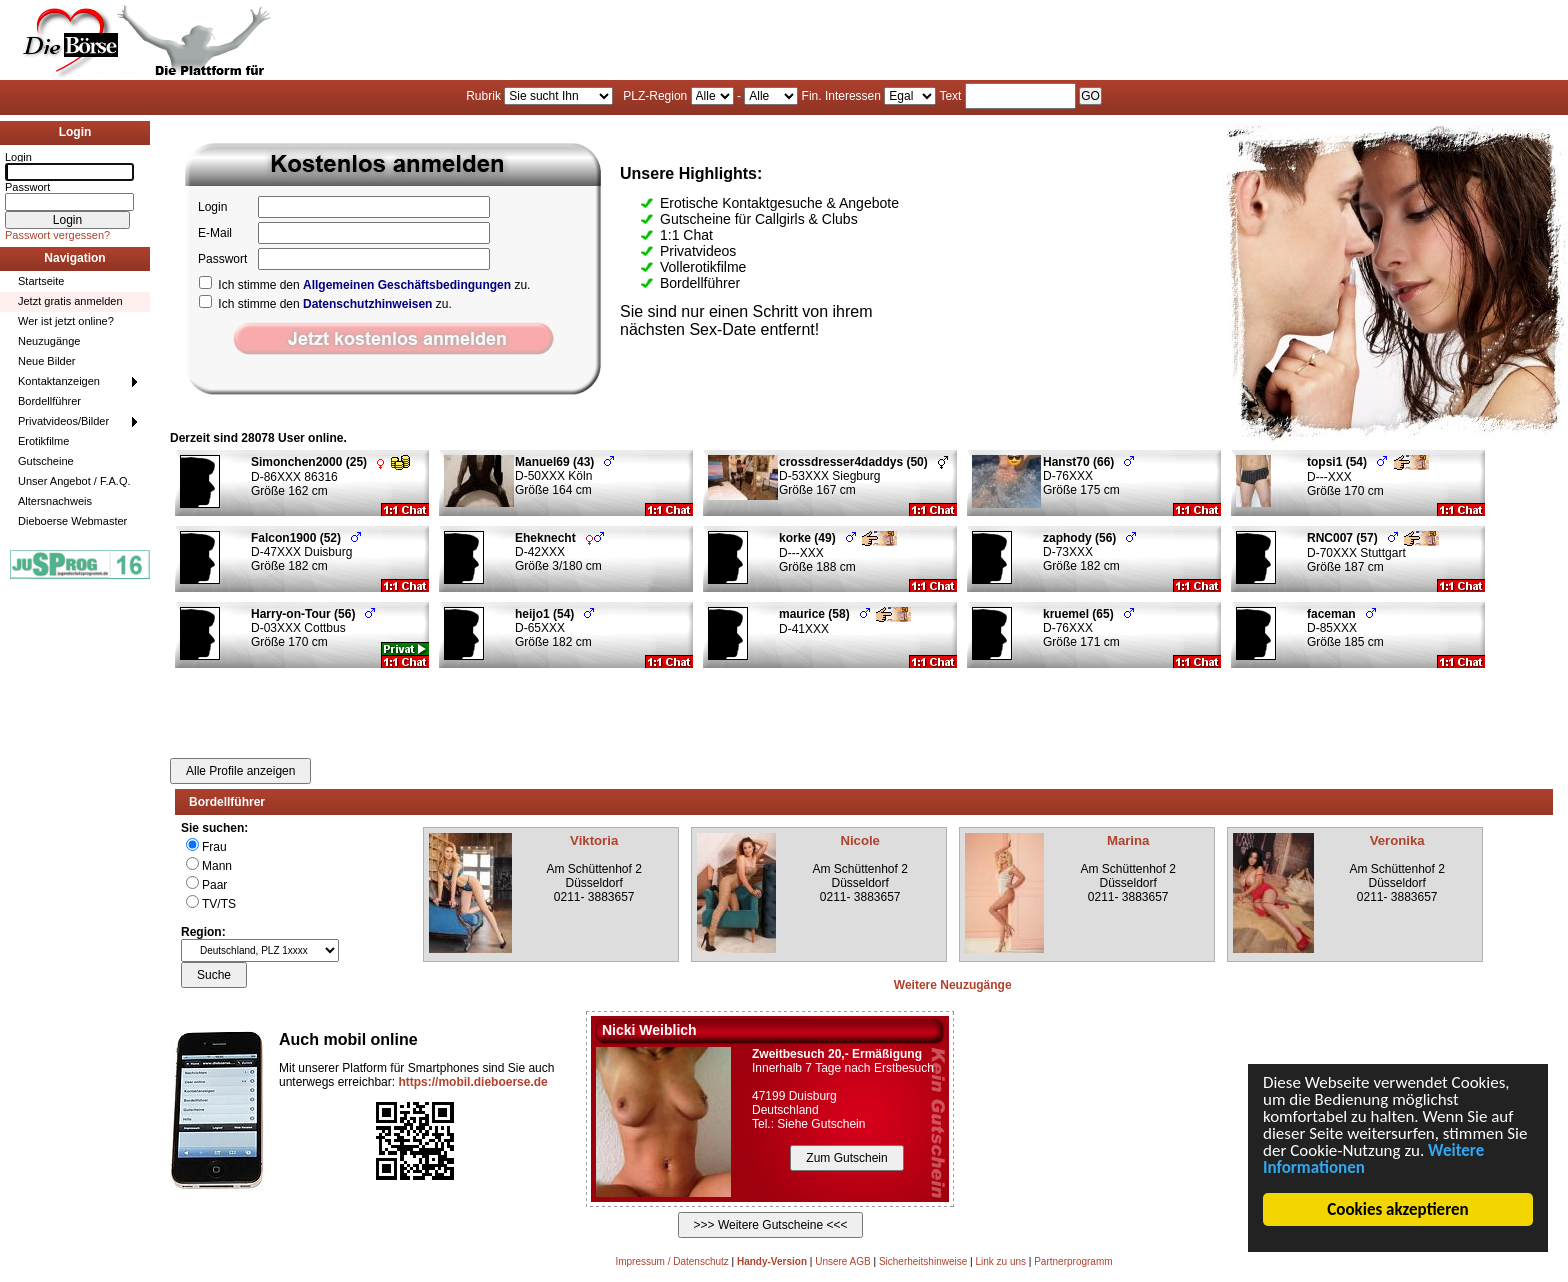  Describe the element at coordinates (364, 285) in the screenshot. I see `Ich stimme den zu.` at that location.